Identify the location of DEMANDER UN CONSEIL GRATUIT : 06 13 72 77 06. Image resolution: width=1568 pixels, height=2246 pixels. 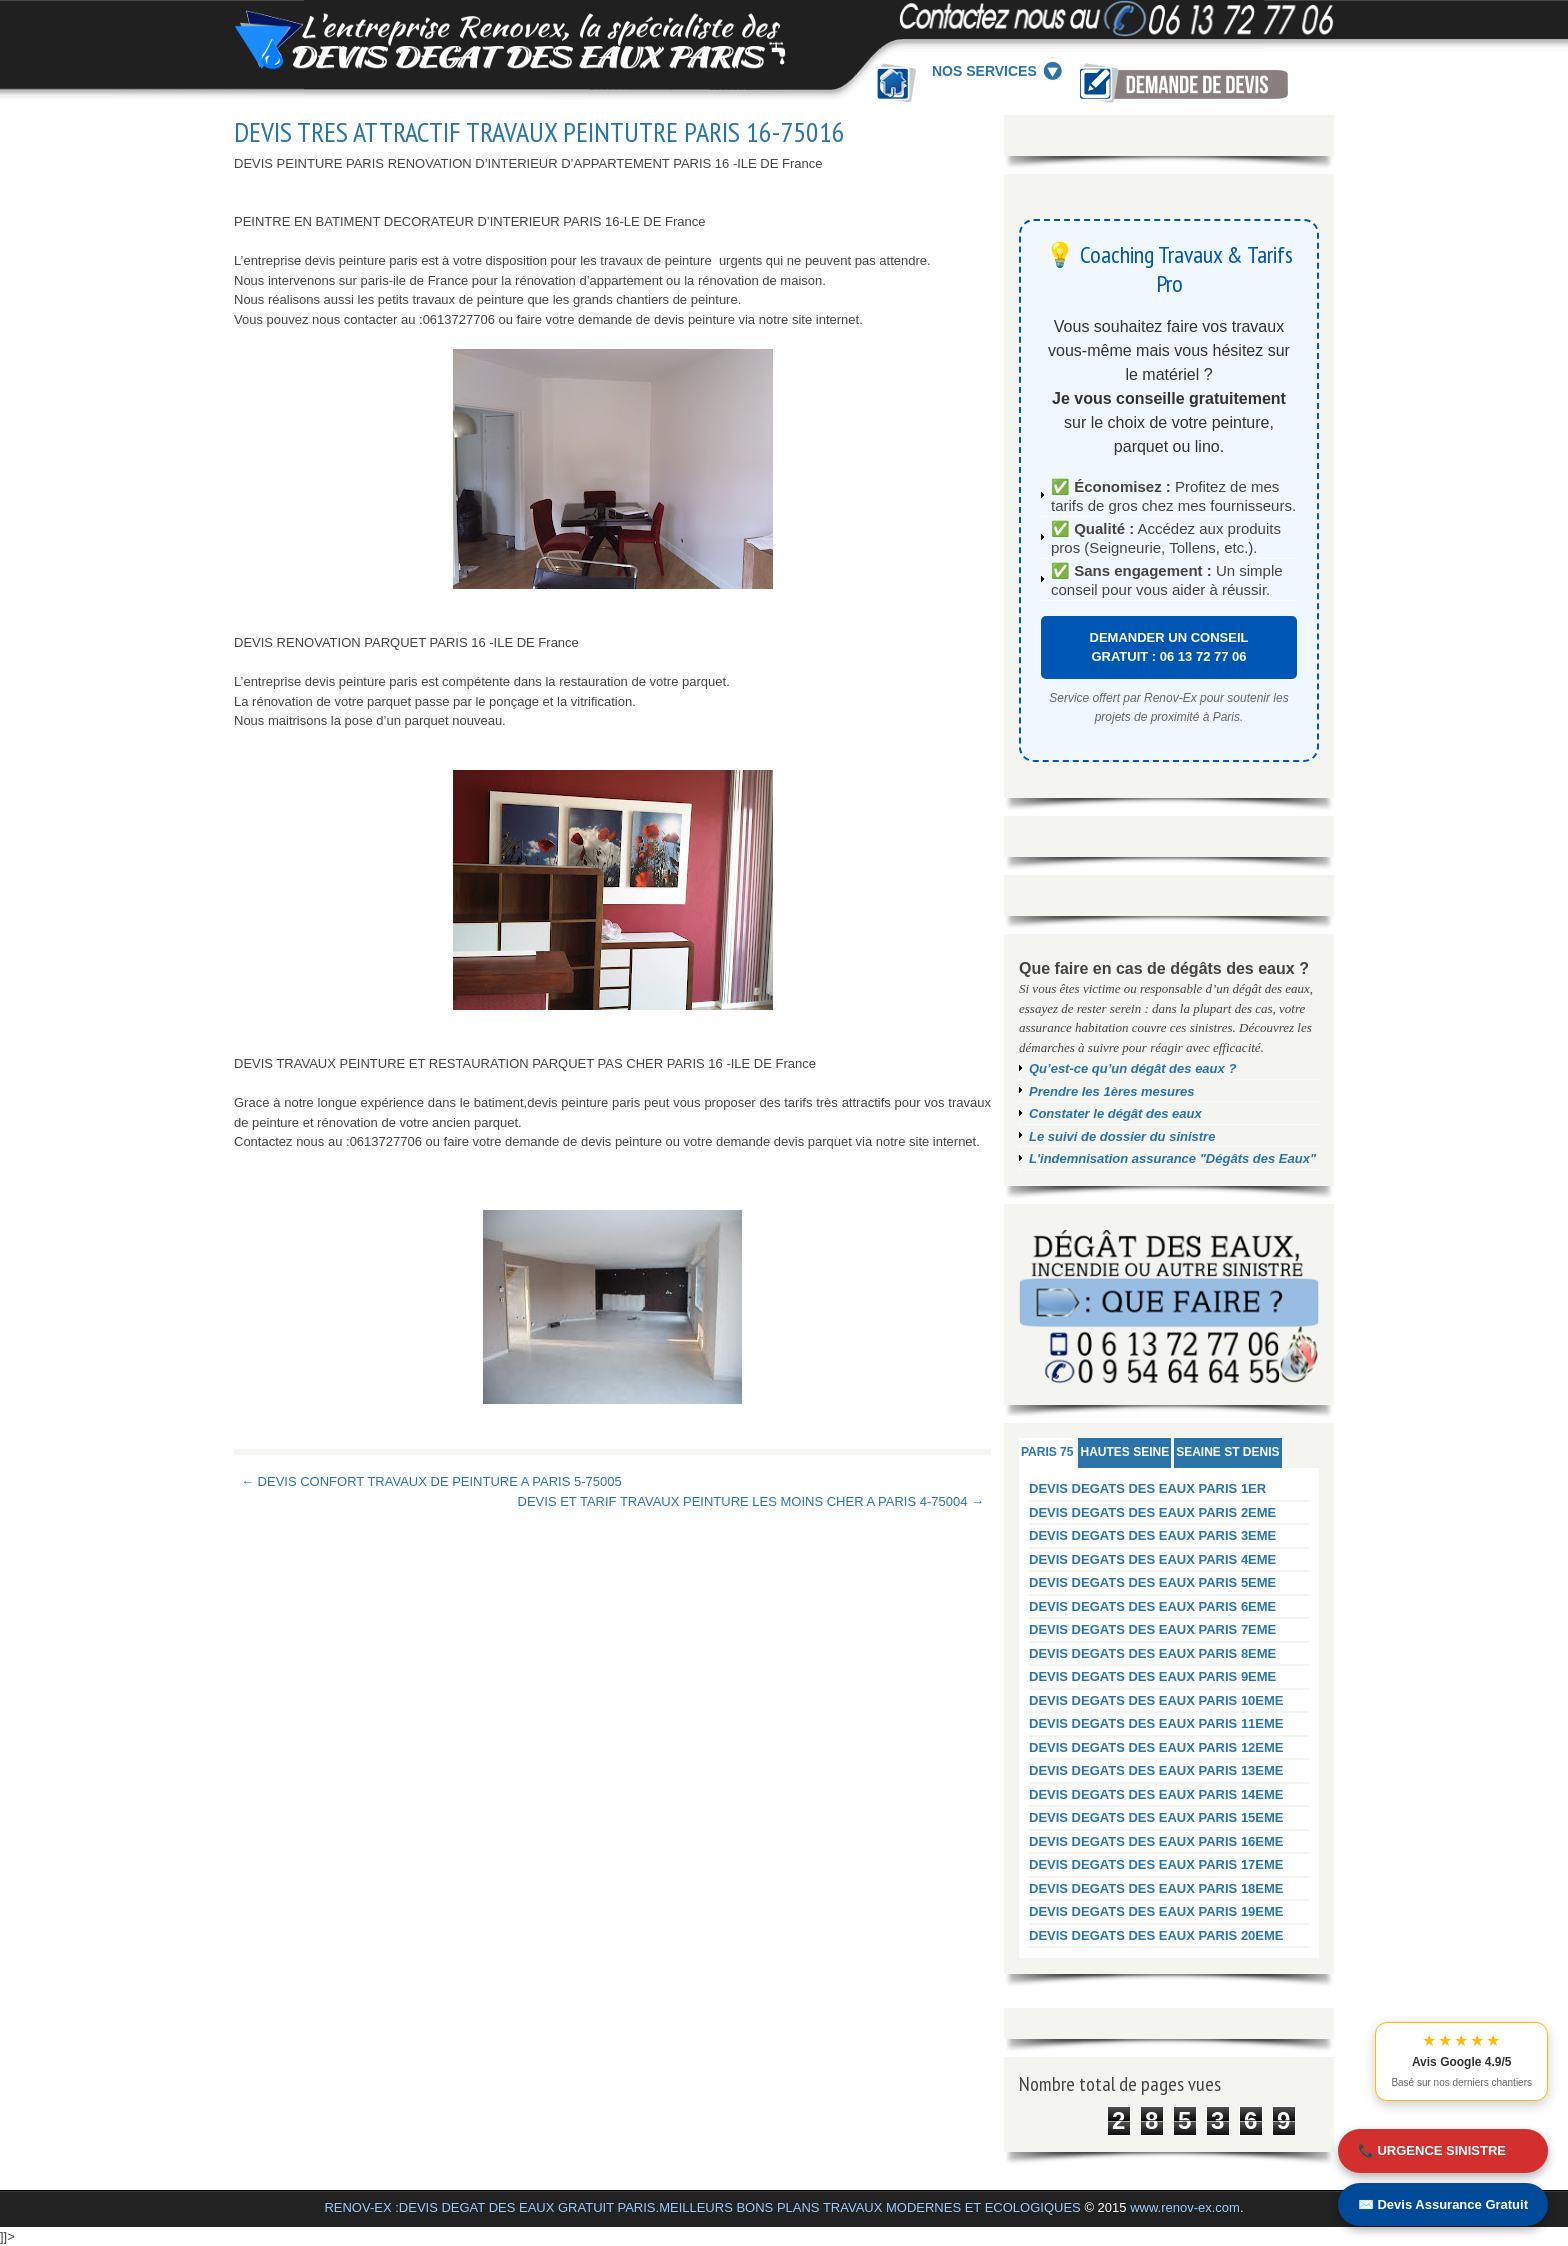
(1169, 647).